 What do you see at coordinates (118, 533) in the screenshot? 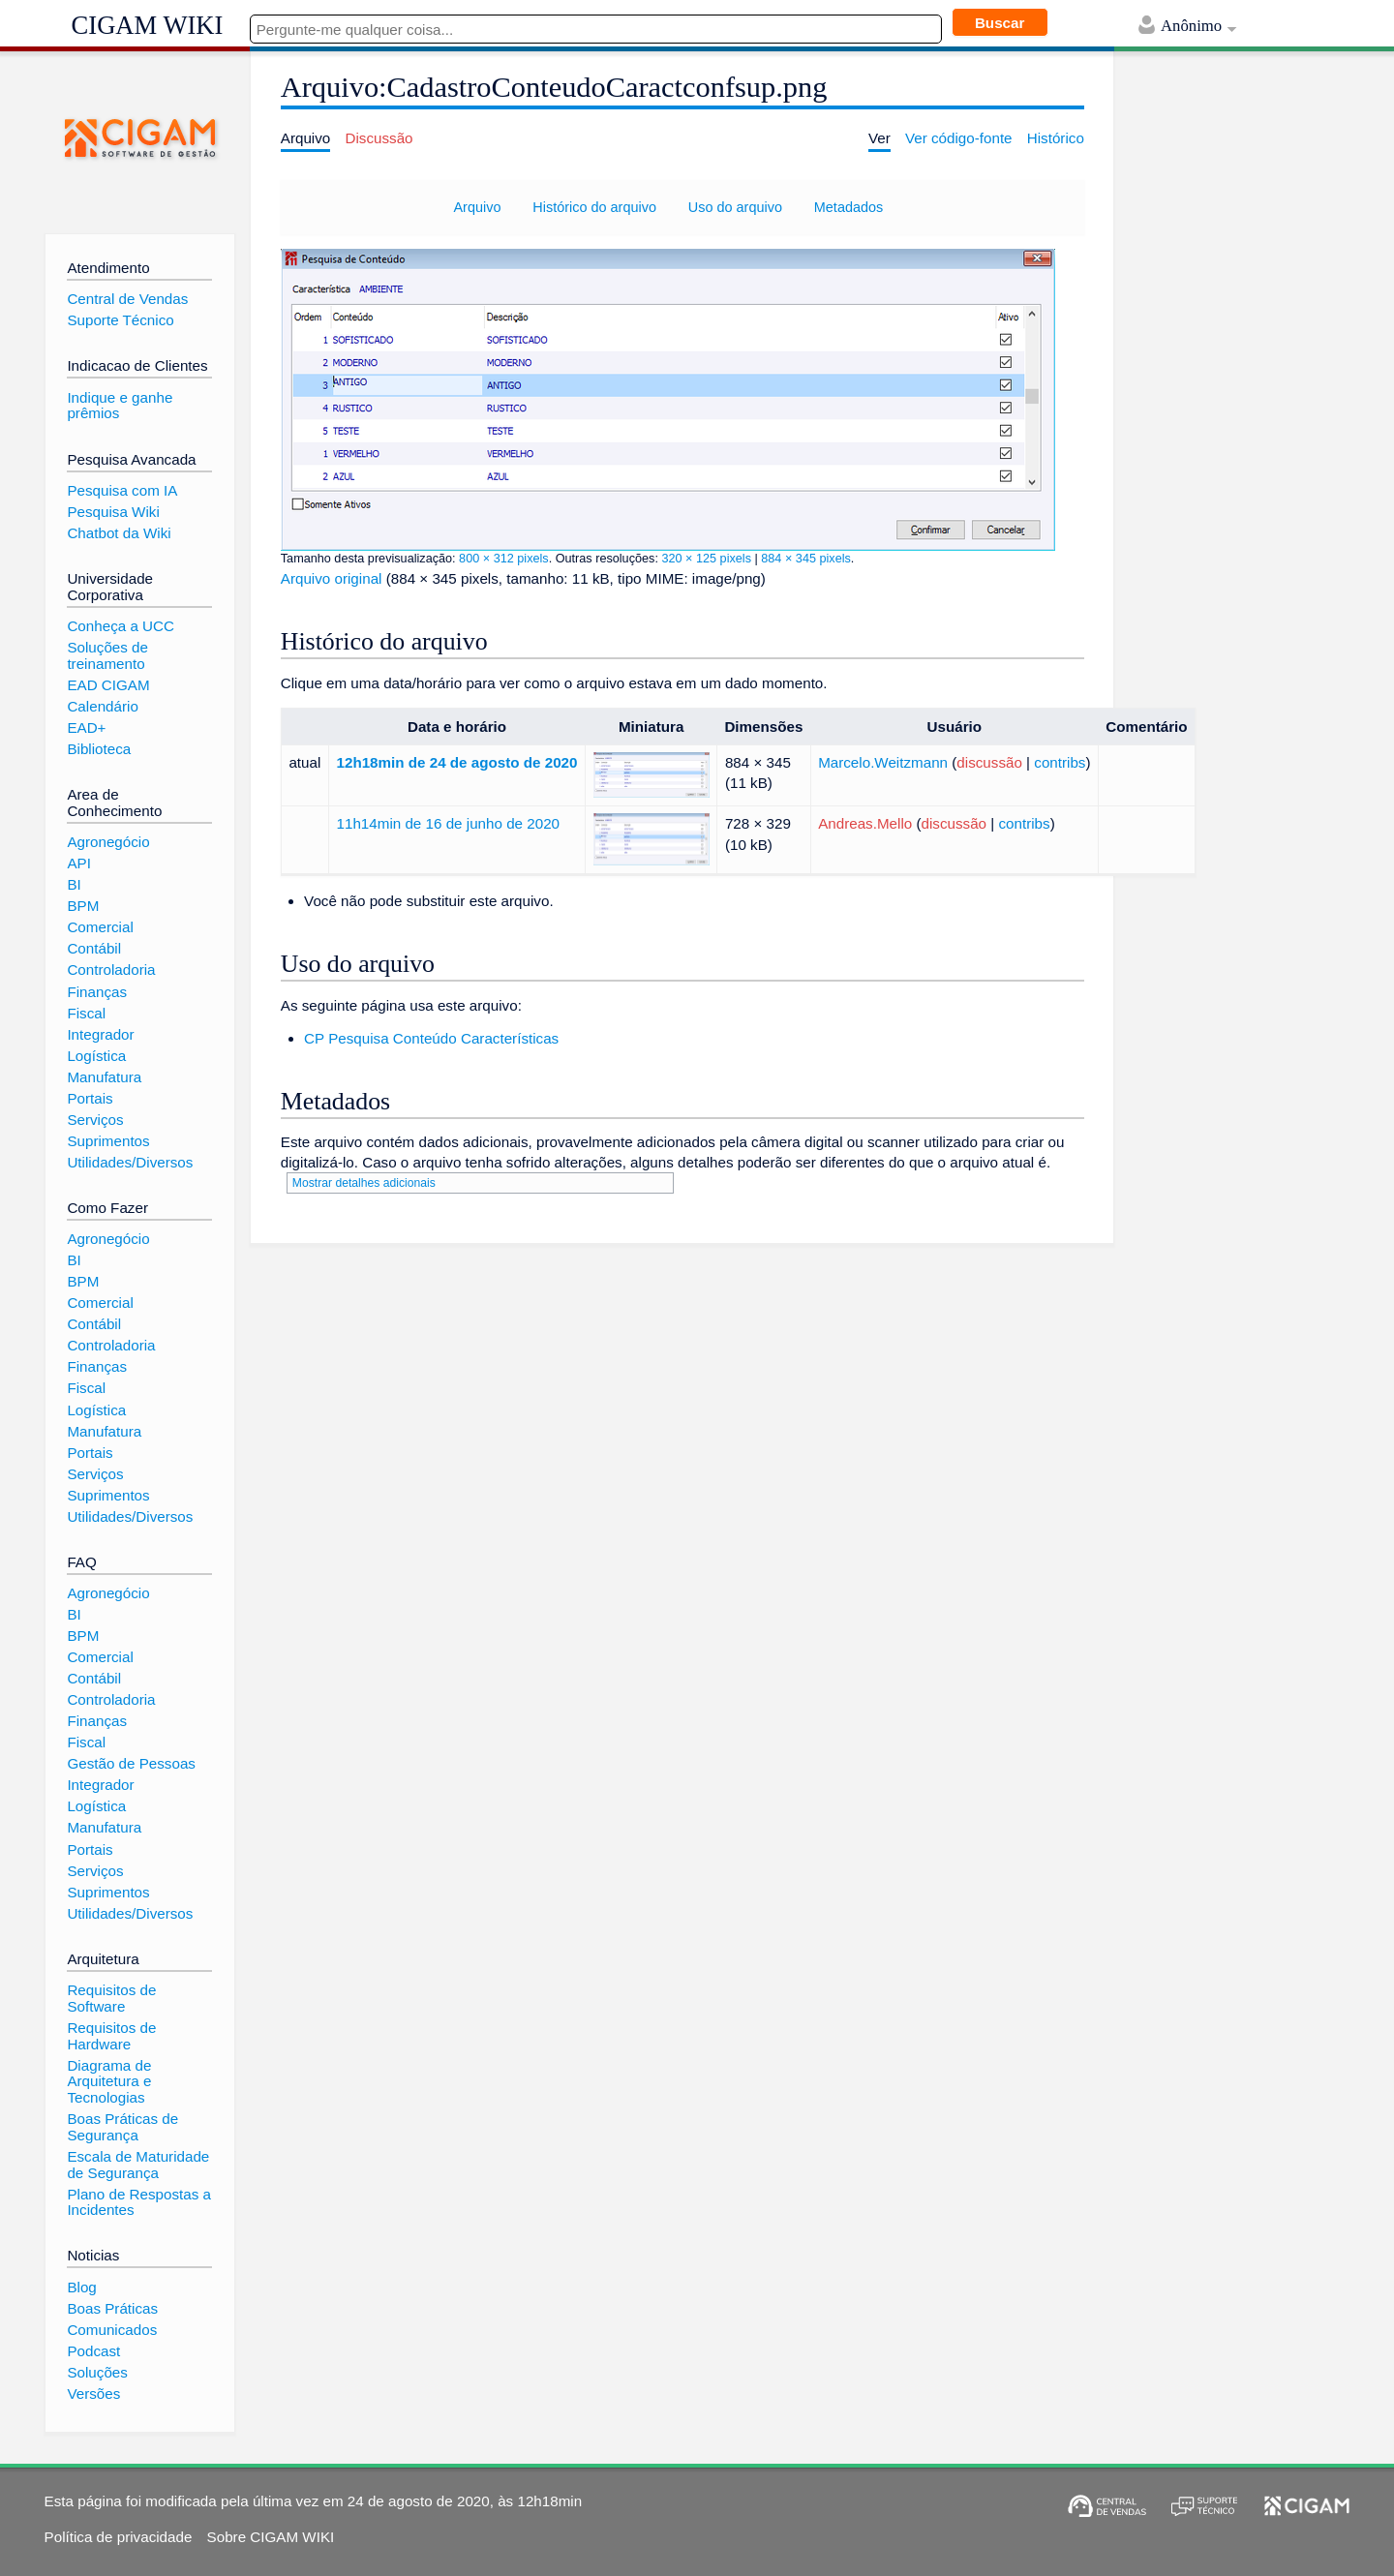
I see `Chatbot da Wiki` at bounding box center [118, 533].